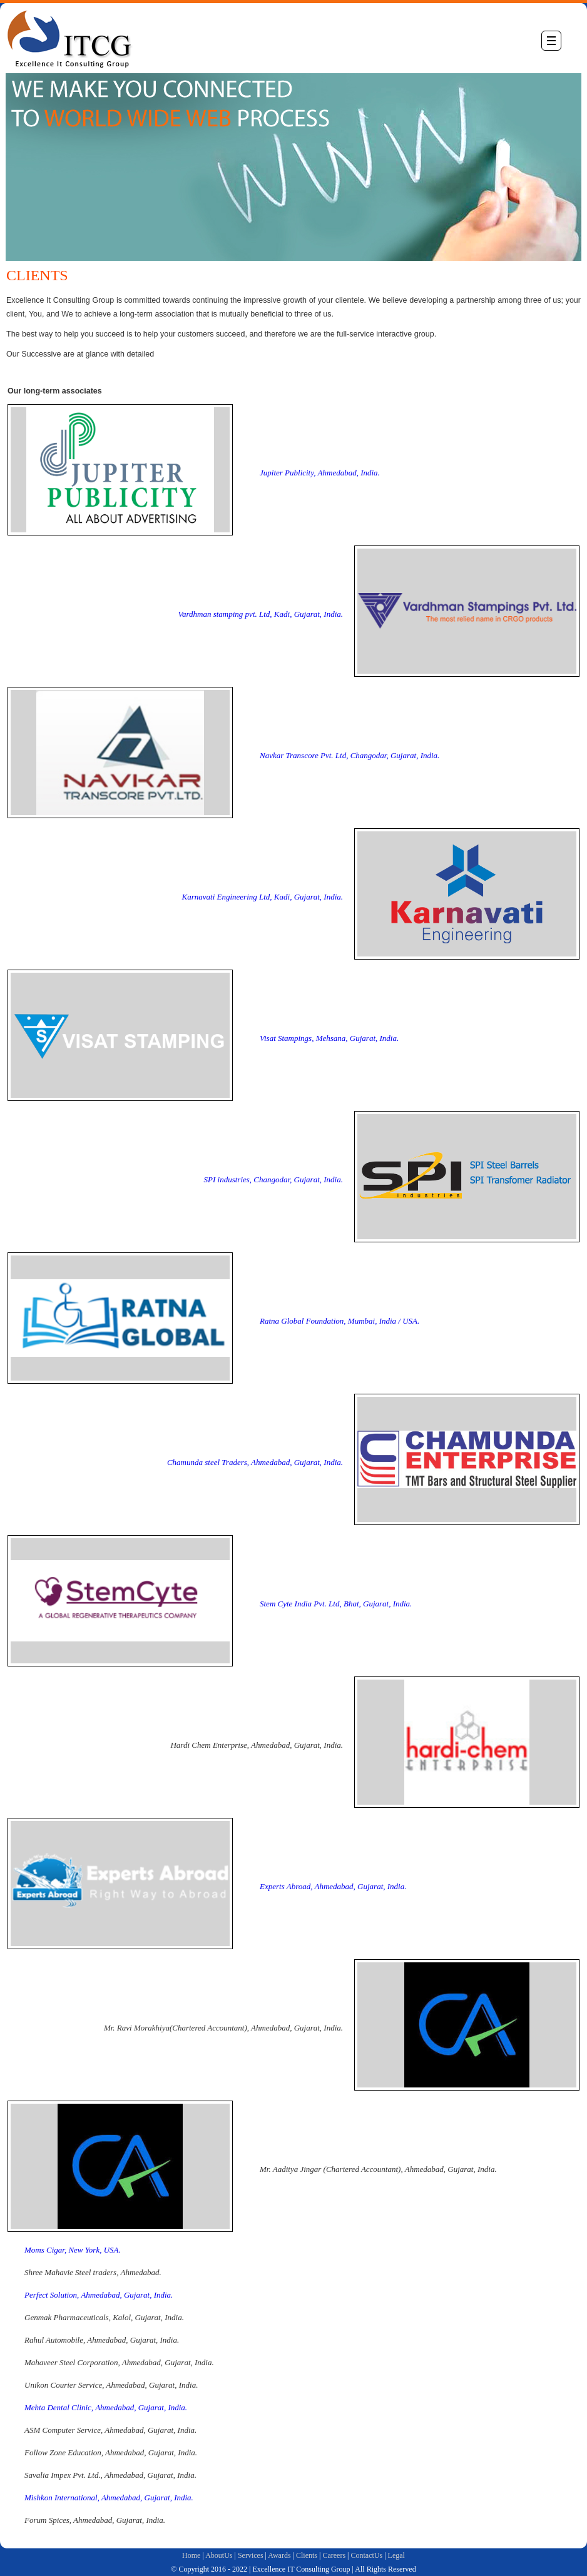  What do you see at coordinates (366, 2555) in the screenshot?
I see `ContactUs` at bounding box center [366, 2555].